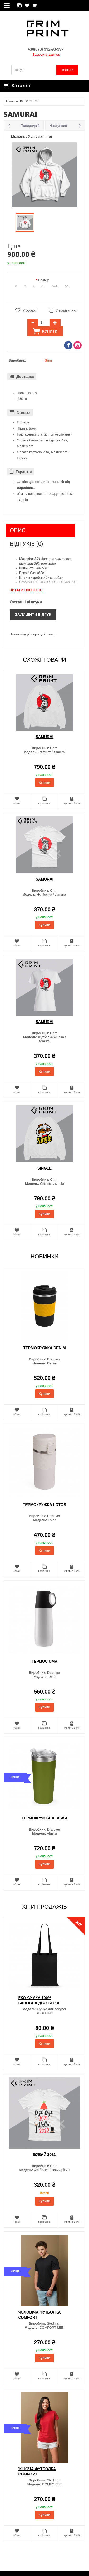 The width and height of the screenshot is (89, 2576). Describe the element at coordinates (43, 280) in the screenshot. I see `Розмір` at that location.